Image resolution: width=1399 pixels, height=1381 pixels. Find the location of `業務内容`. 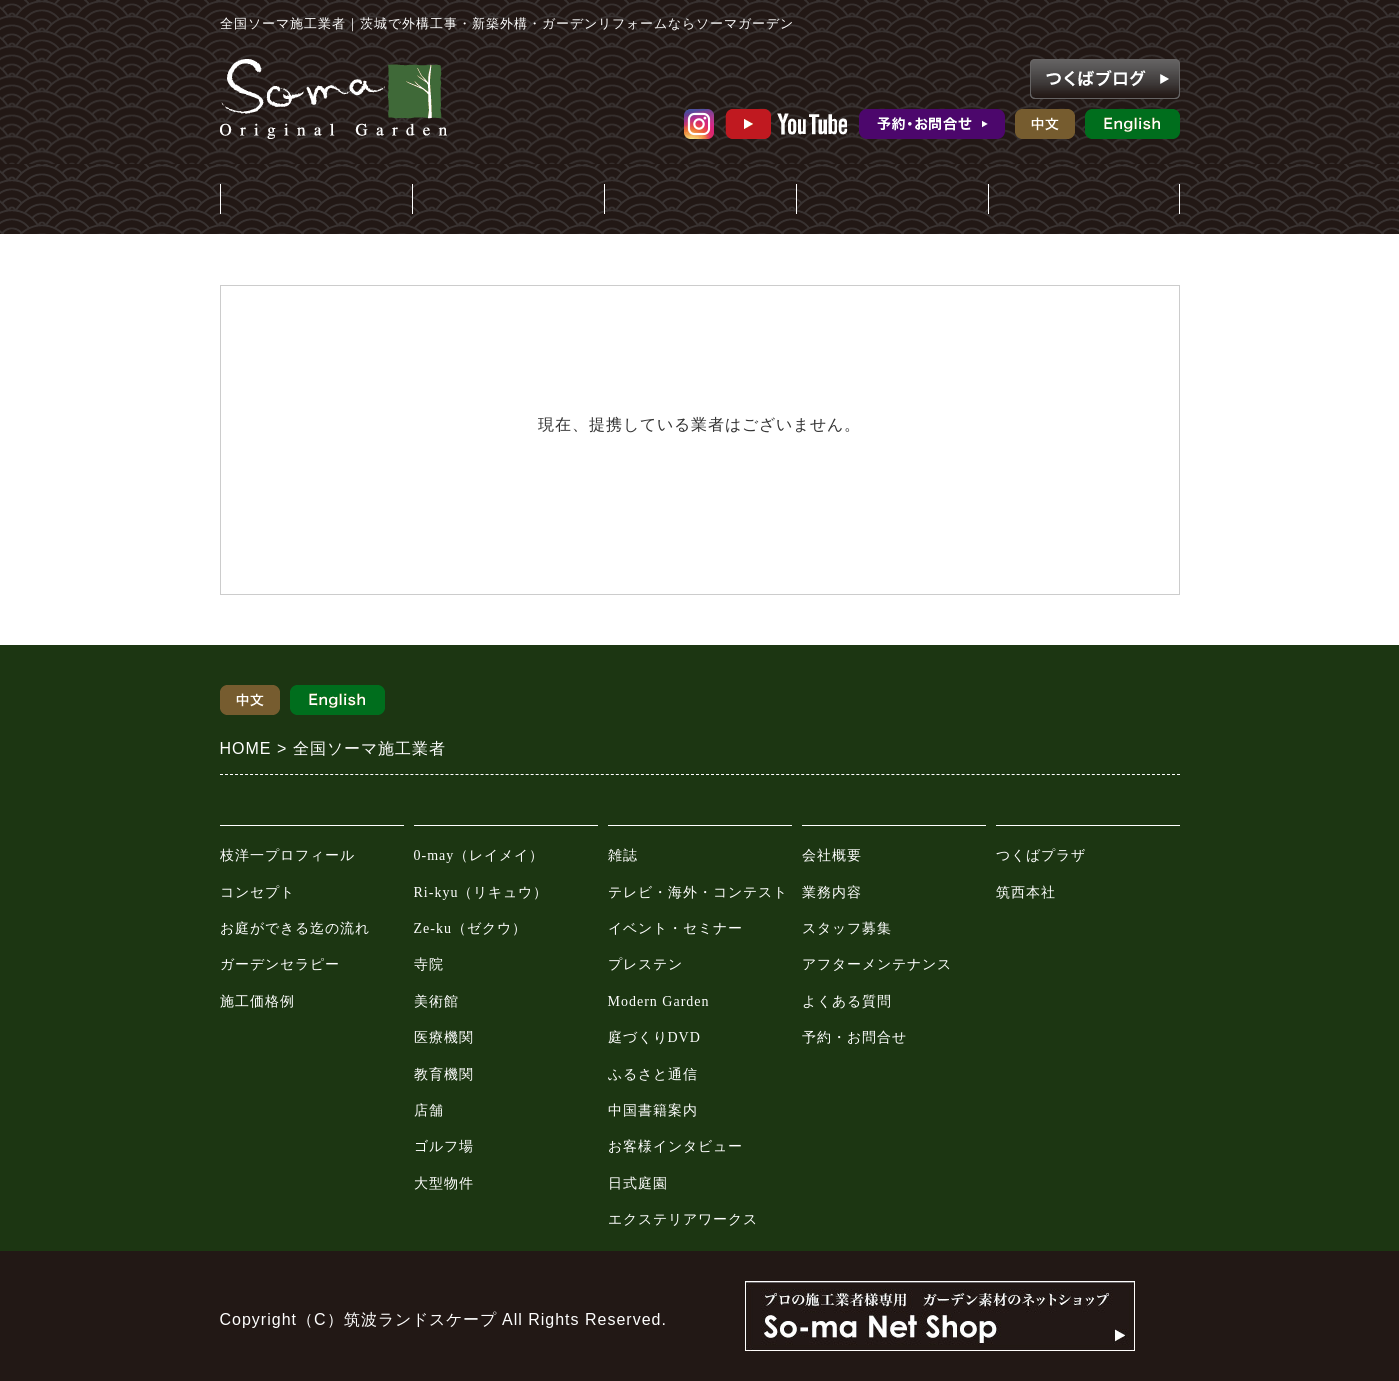

業務内容 is located at coordinates (832, 892).